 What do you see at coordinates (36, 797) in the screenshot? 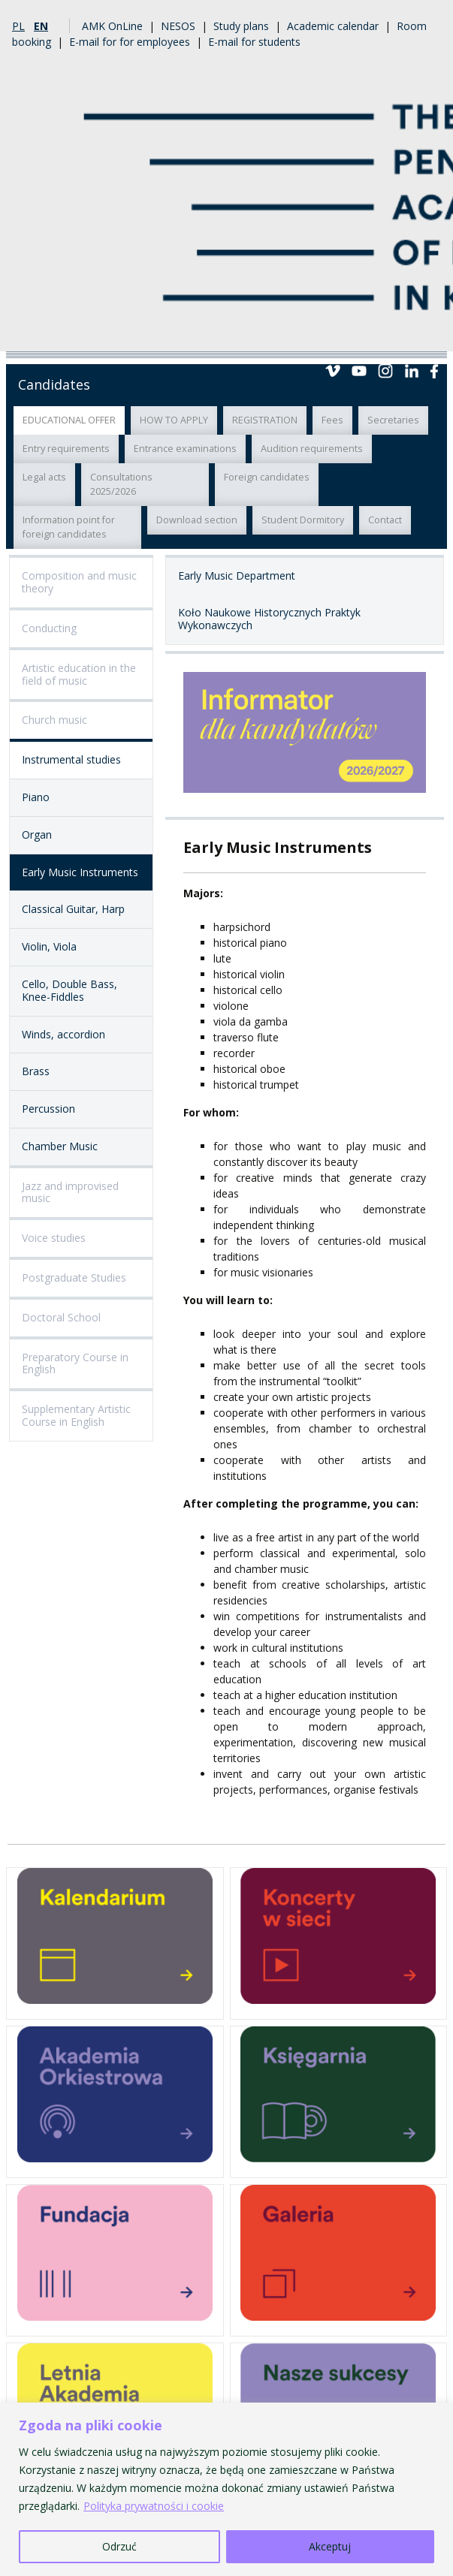
I see `Piano` at bounding box center [36, 797].